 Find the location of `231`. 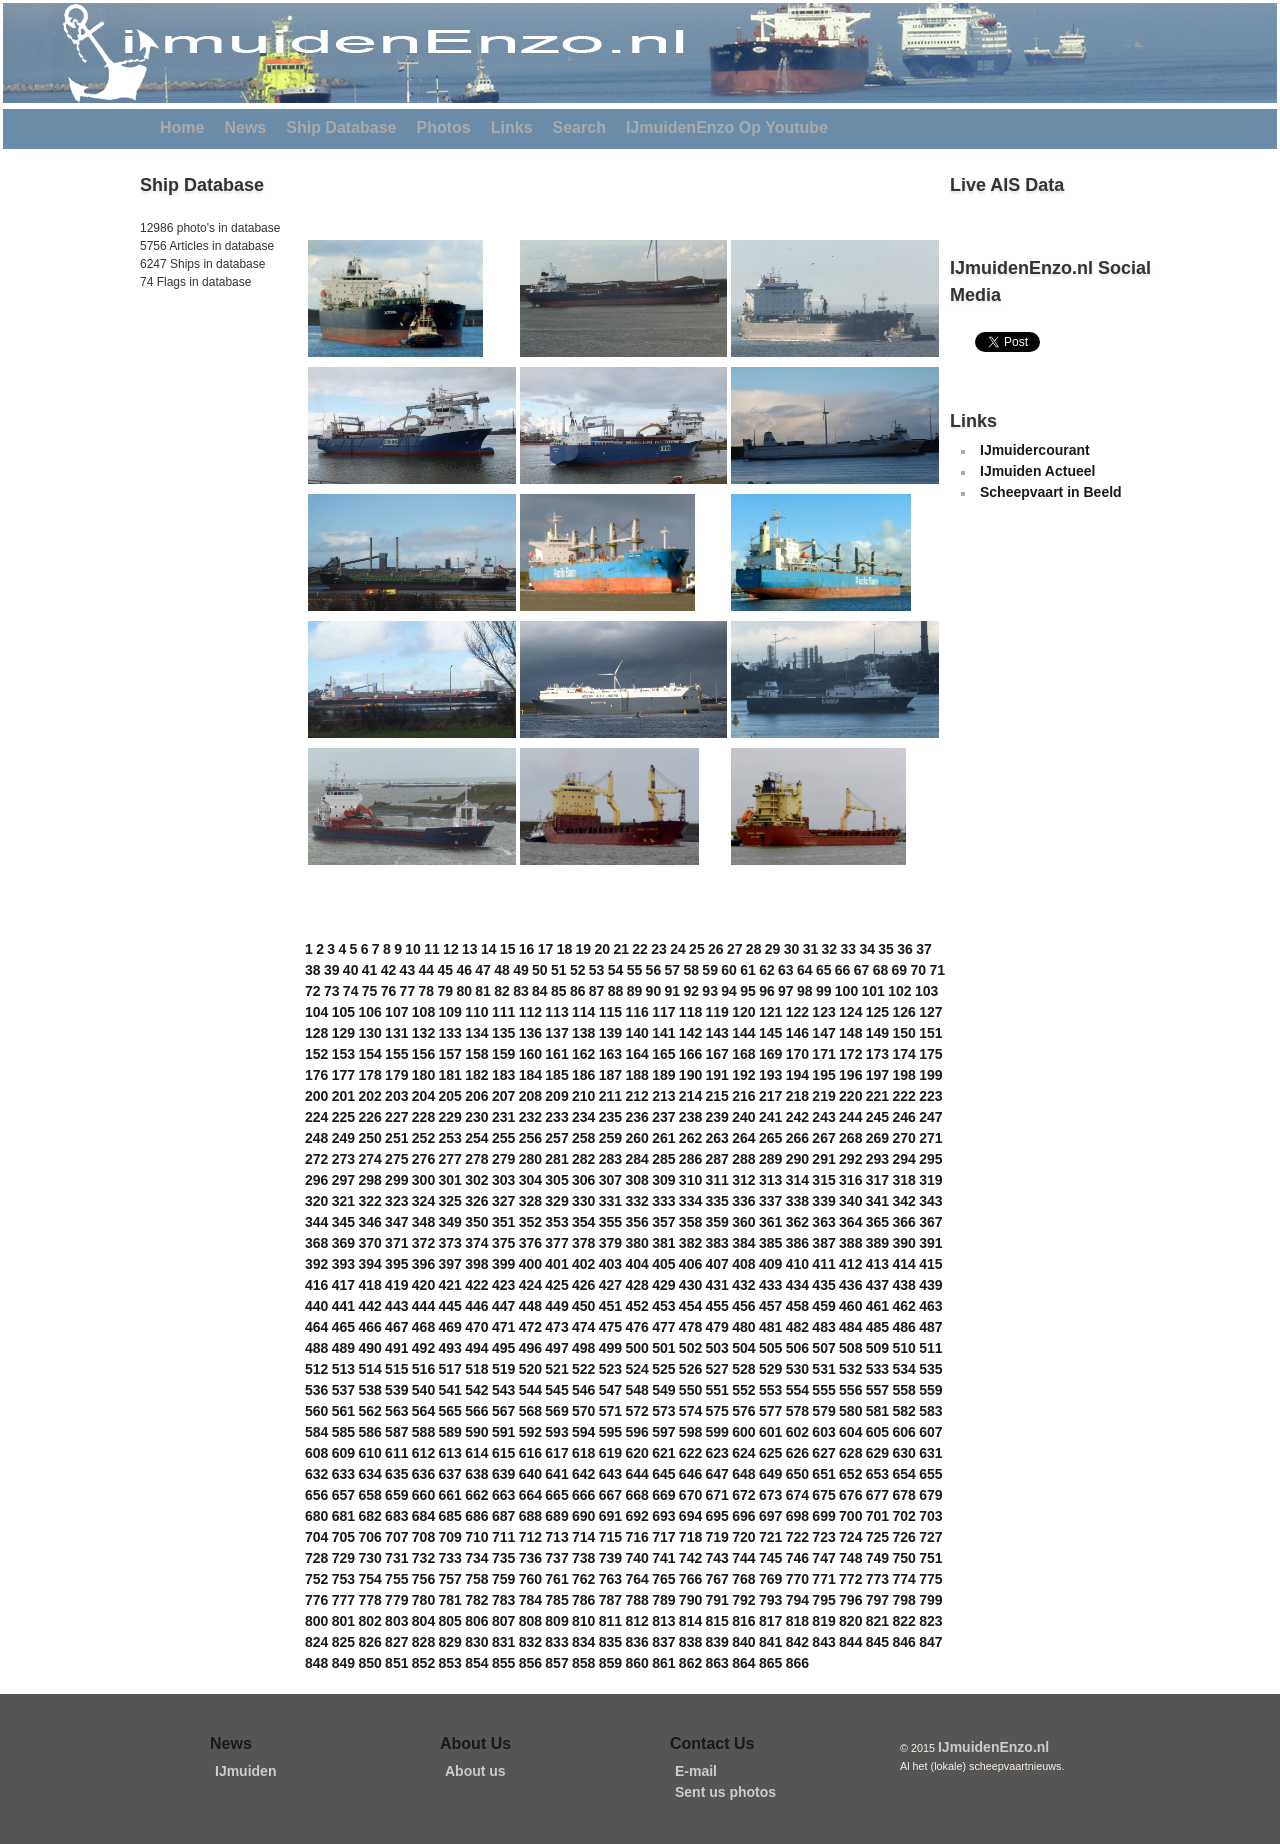

231 is located at coordinates (503, 1117).